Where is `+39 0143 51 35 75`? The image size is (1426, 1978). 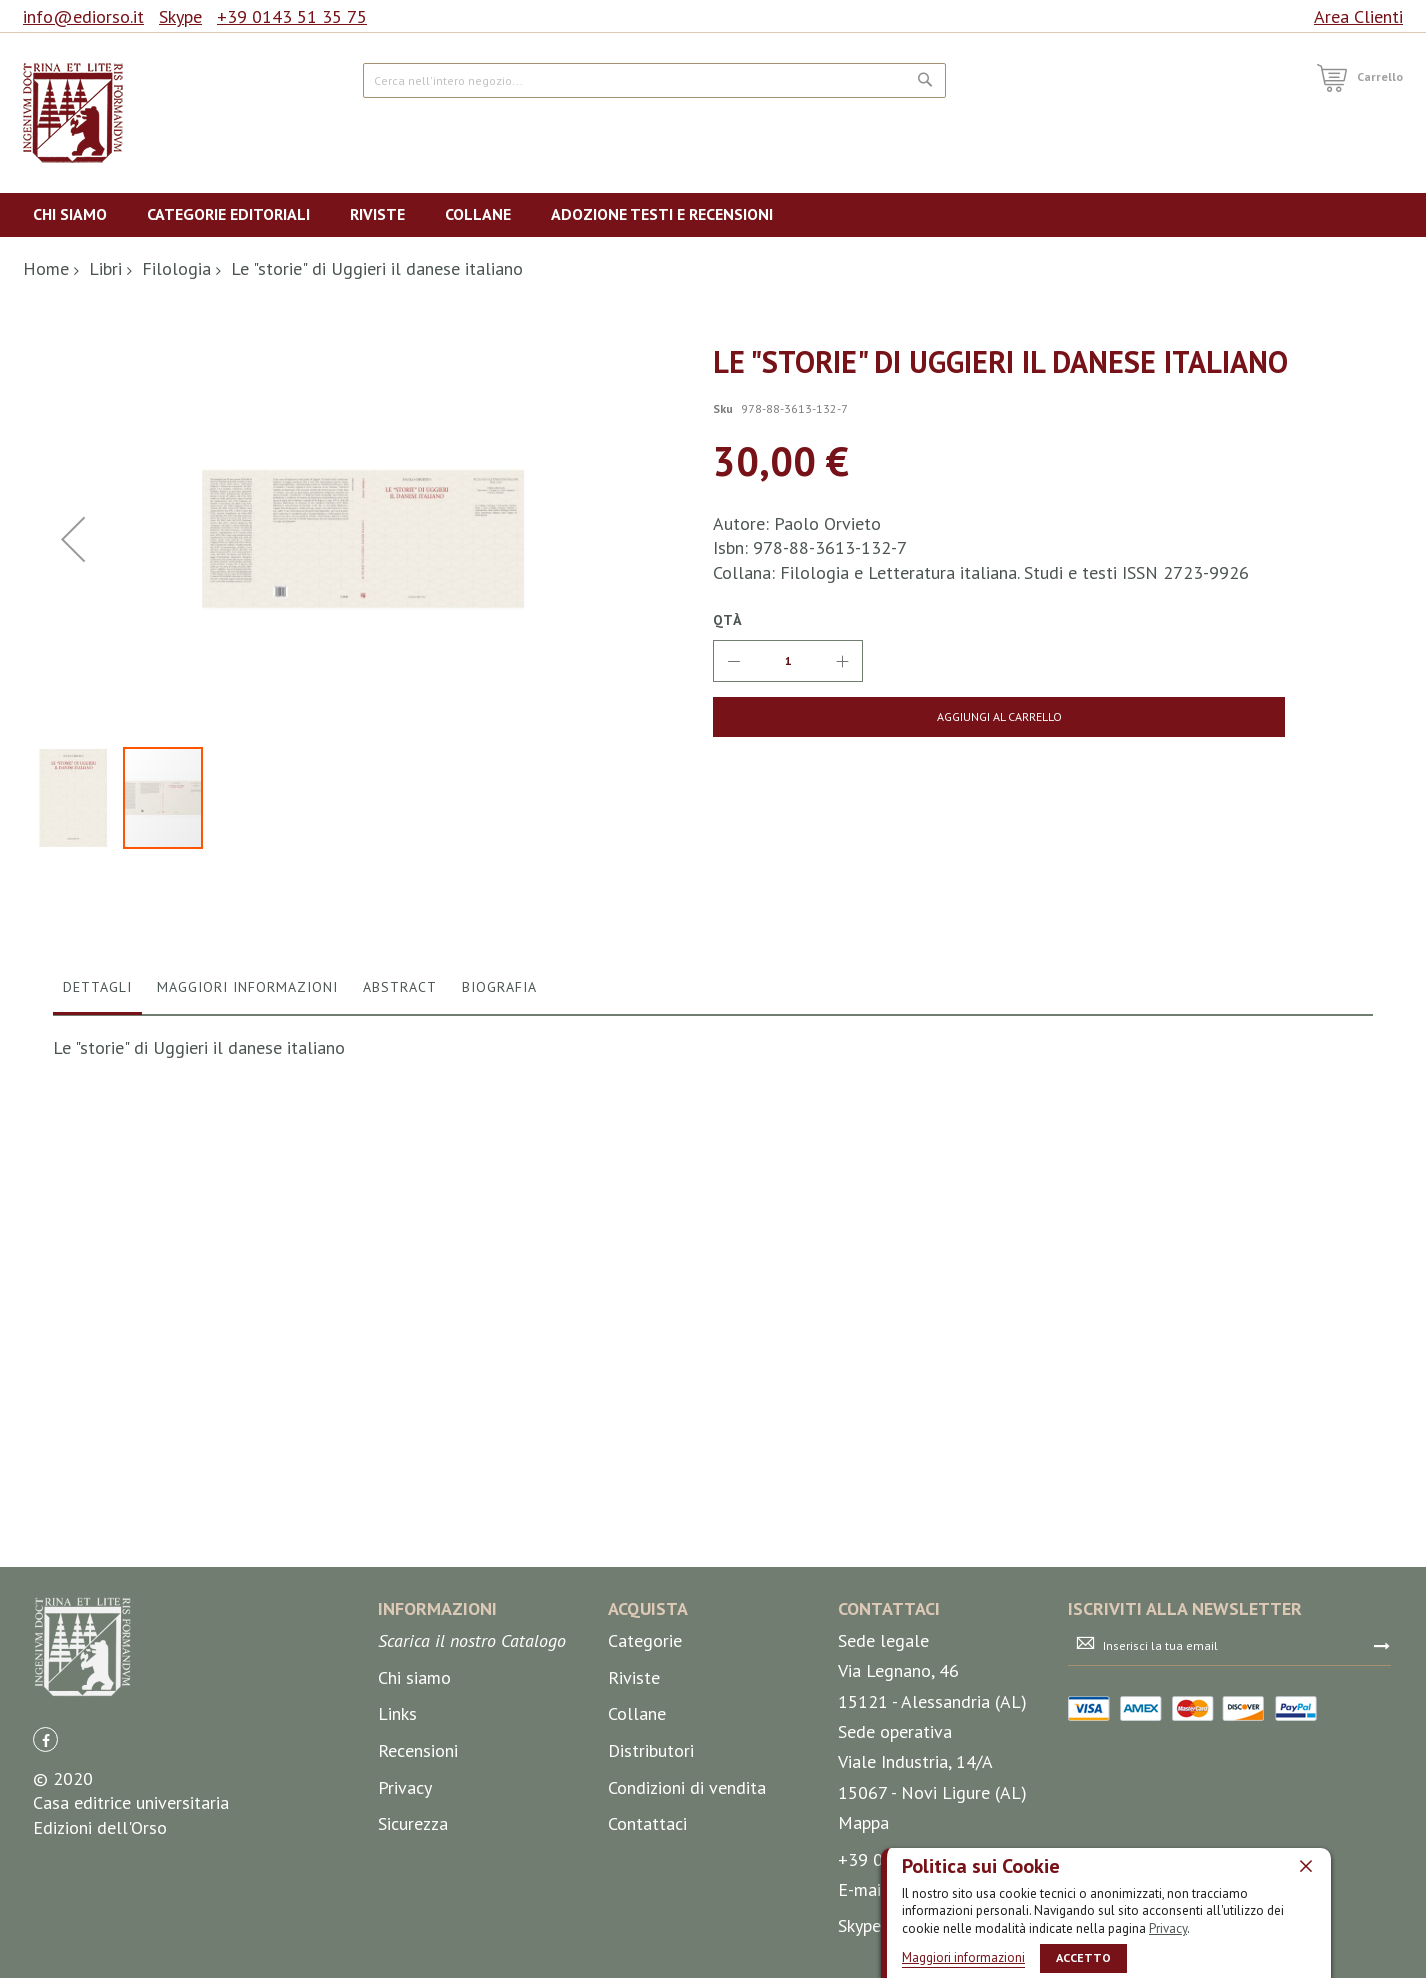 +39 0143 51 35 75 is located at coordinates (292, 16).